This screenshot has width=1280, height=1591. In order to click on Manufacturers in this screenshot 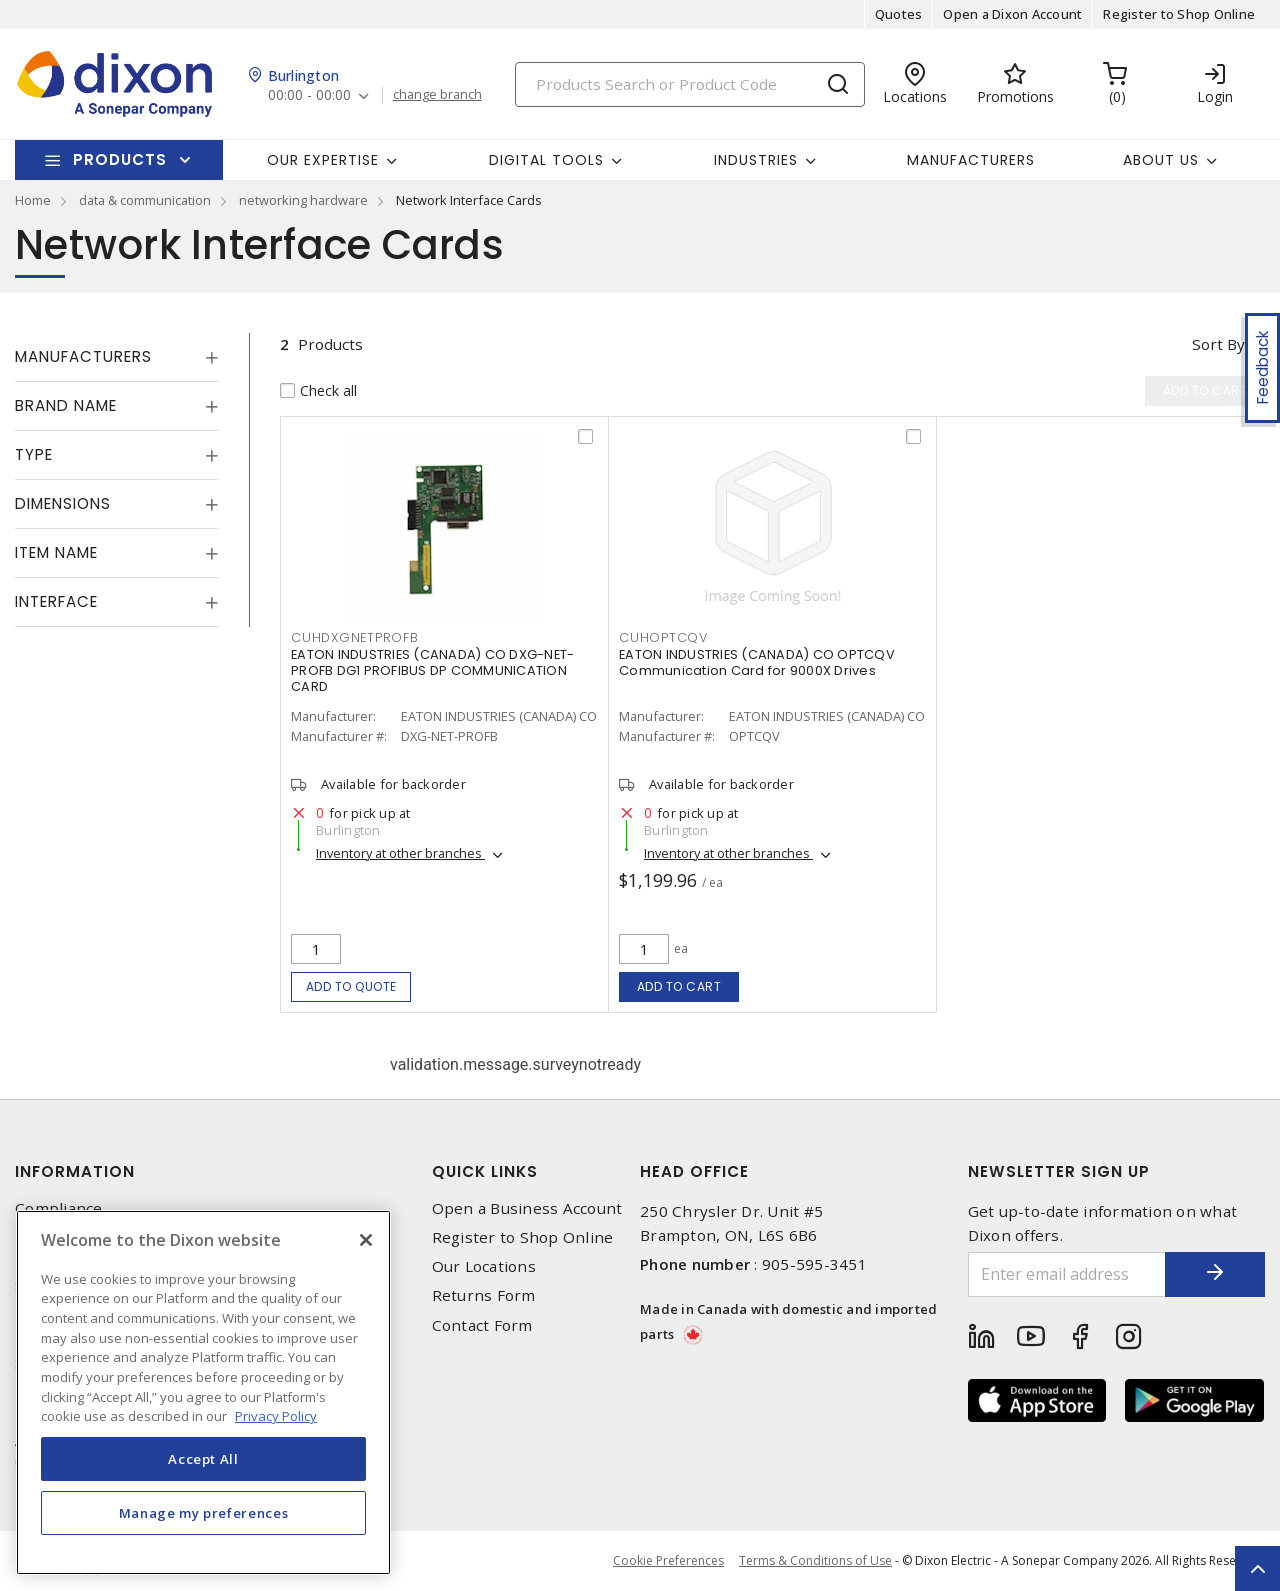, I will do `click(971, 160)`.